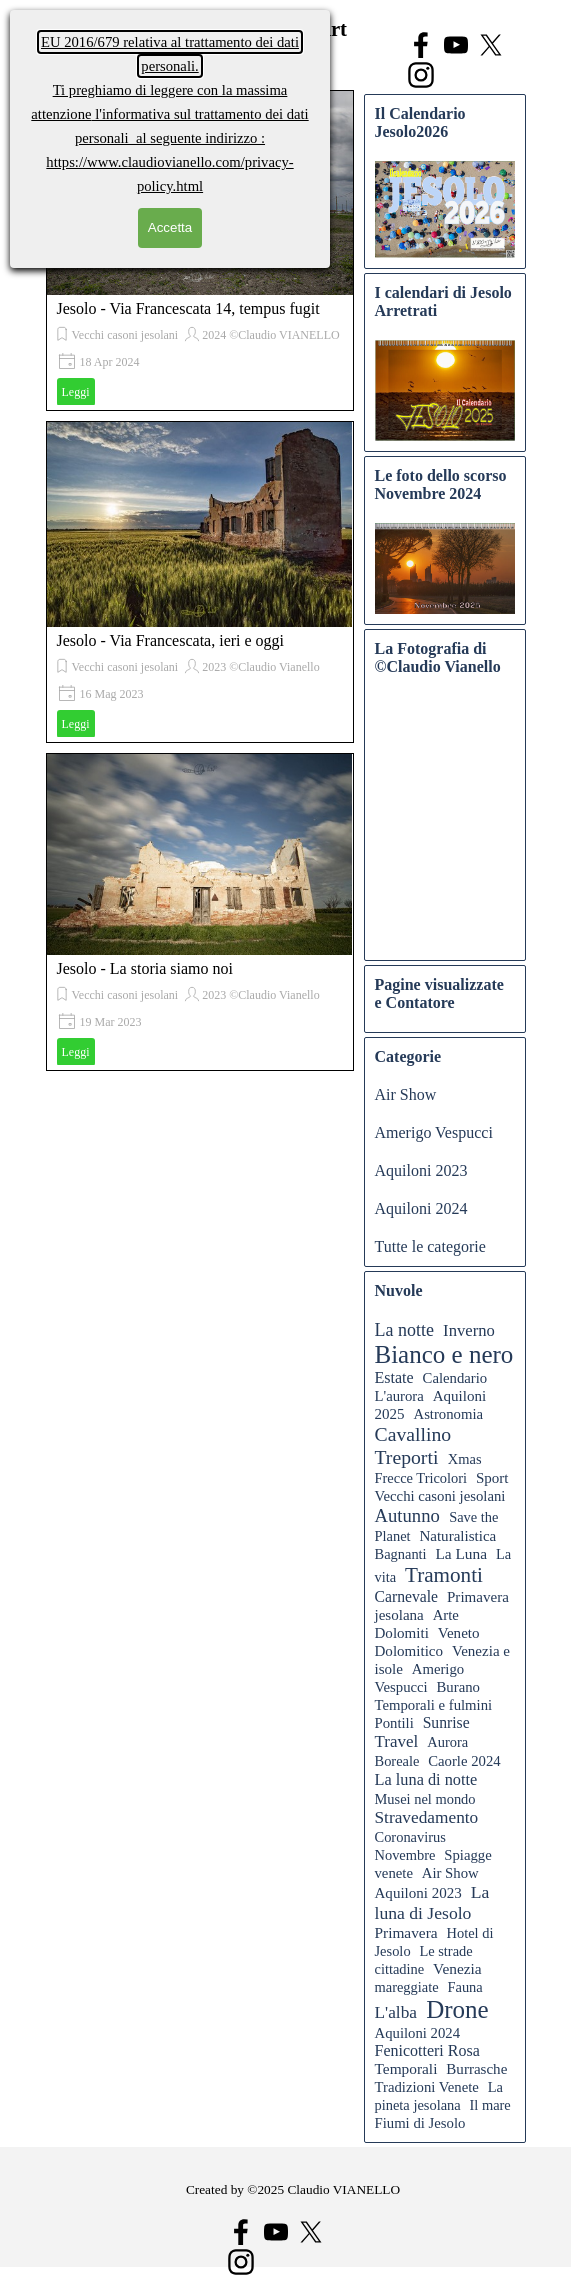  I want to click on Coronavirus, so click(410, 1837).